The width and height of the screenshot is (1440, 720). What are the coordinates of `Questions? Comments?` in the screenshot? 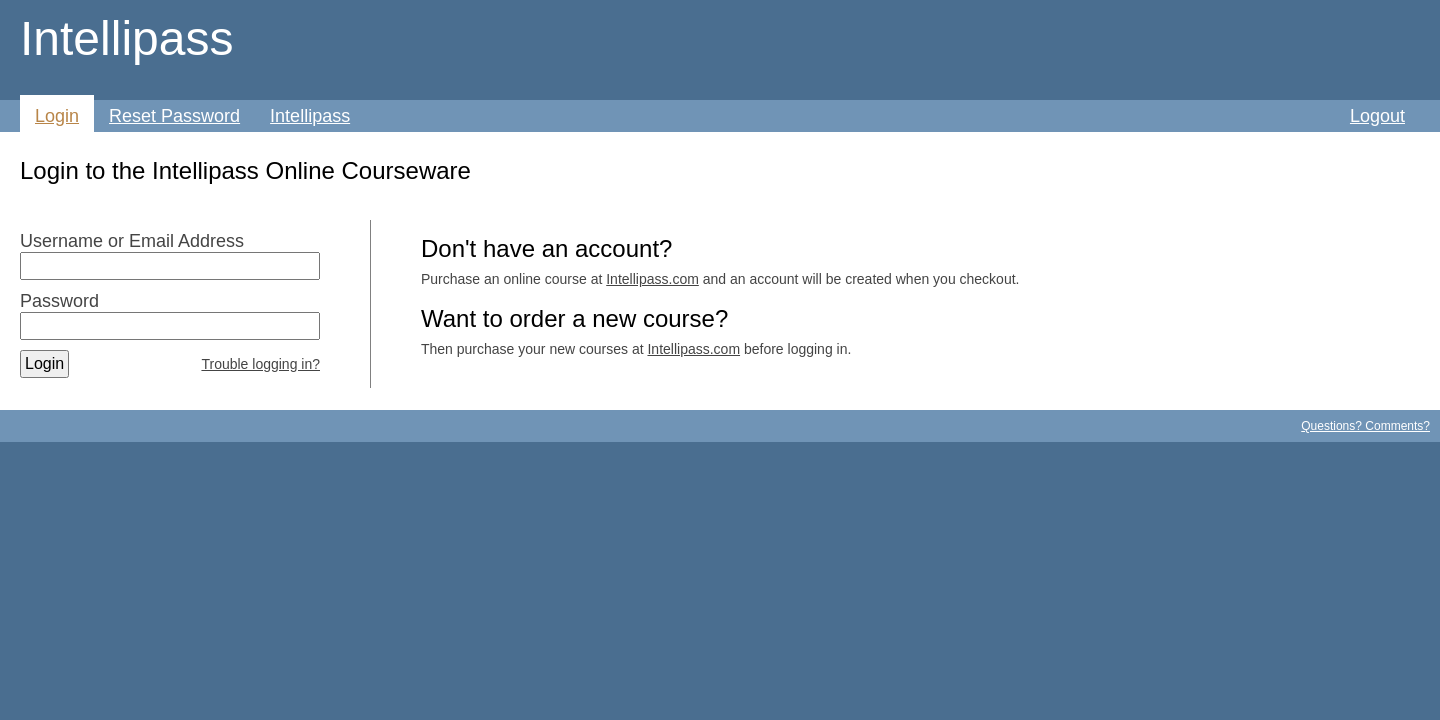 It's located at (1365, 426).